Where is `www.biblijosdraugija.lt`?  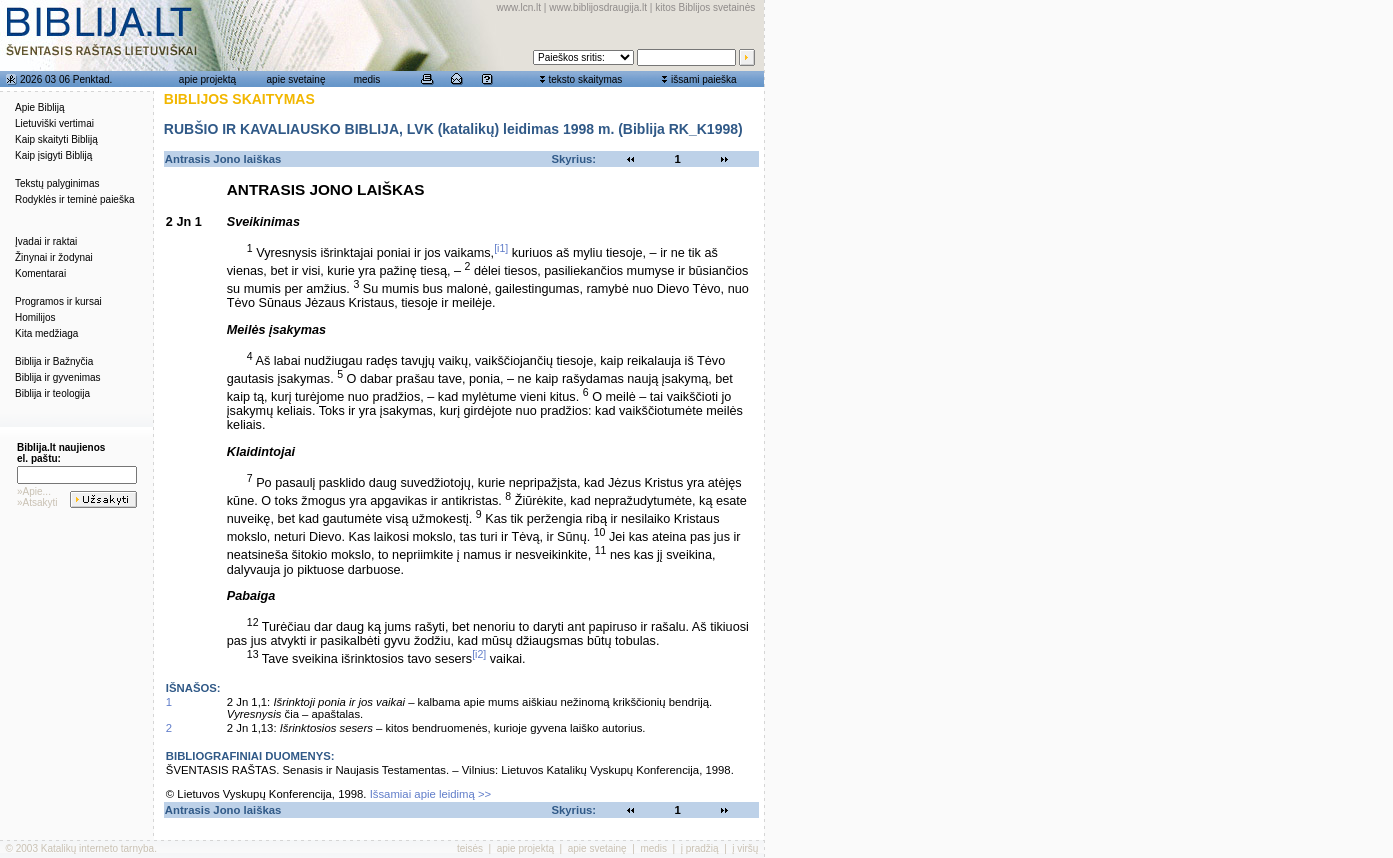
www.biblijosdraugija.lt is located at coordinates (598, 7).